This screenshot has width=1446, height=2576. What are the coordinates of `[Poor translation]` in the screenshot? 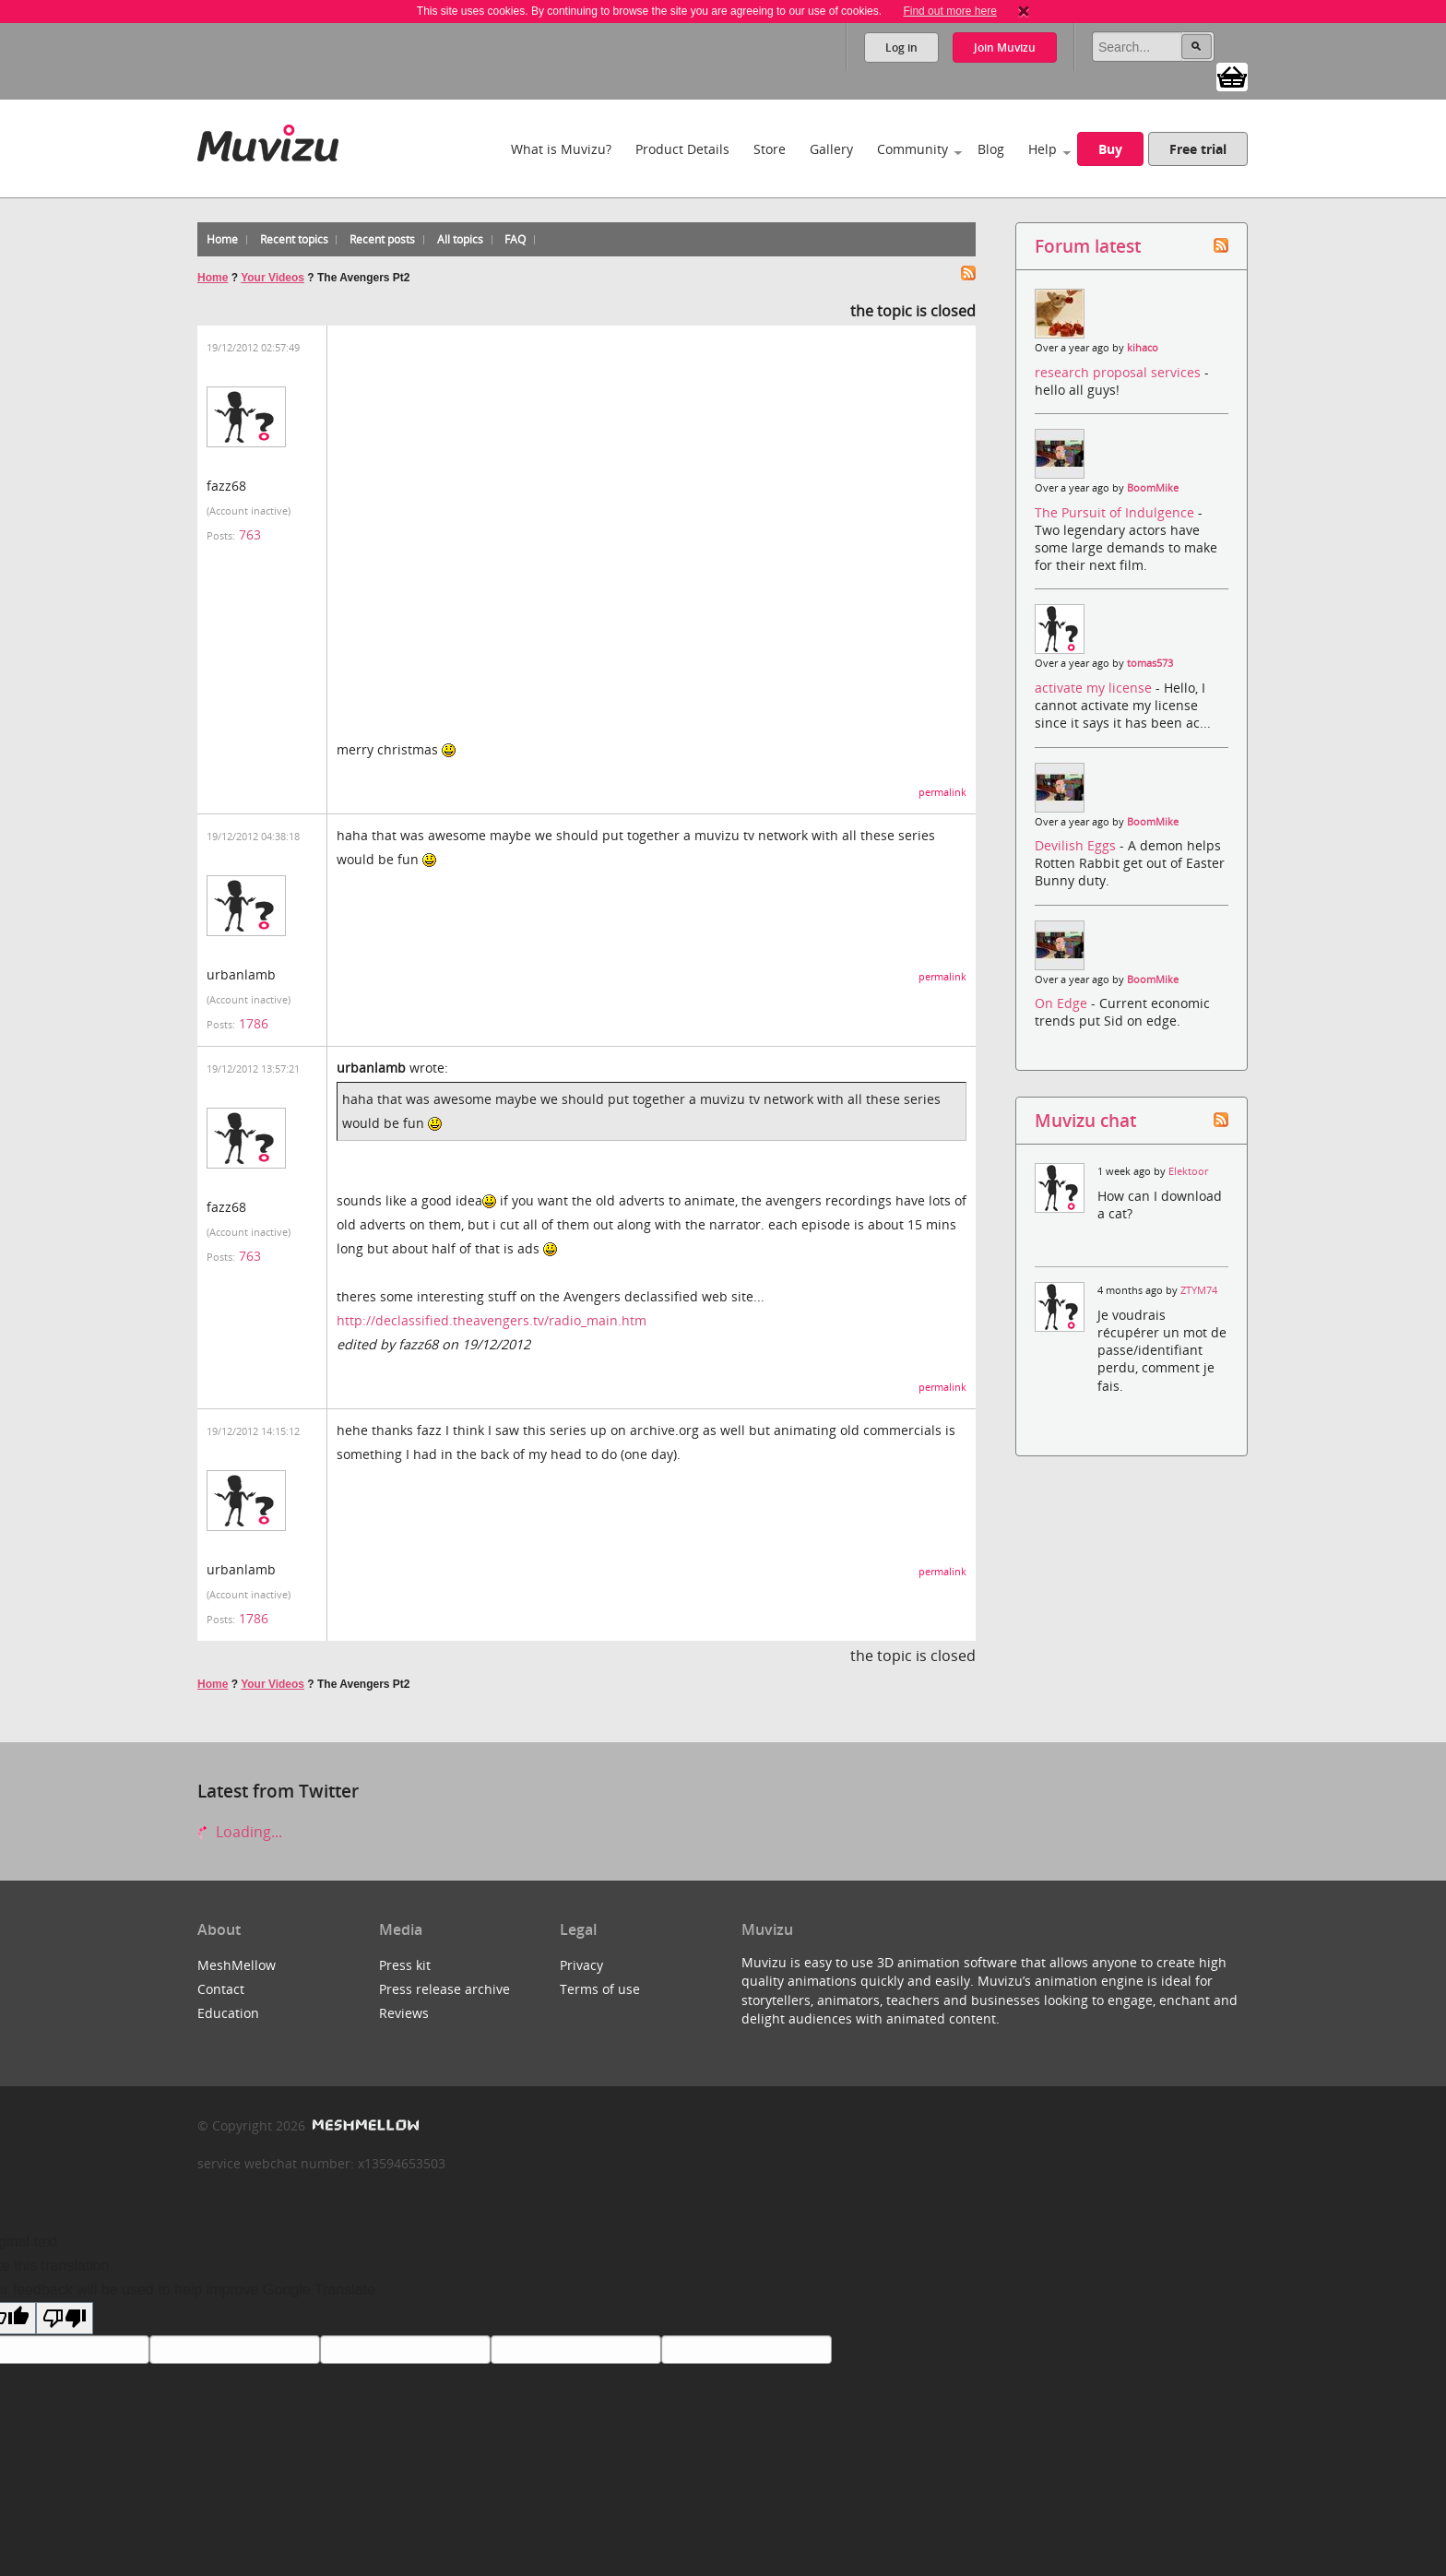 It's located at (64, 2318).